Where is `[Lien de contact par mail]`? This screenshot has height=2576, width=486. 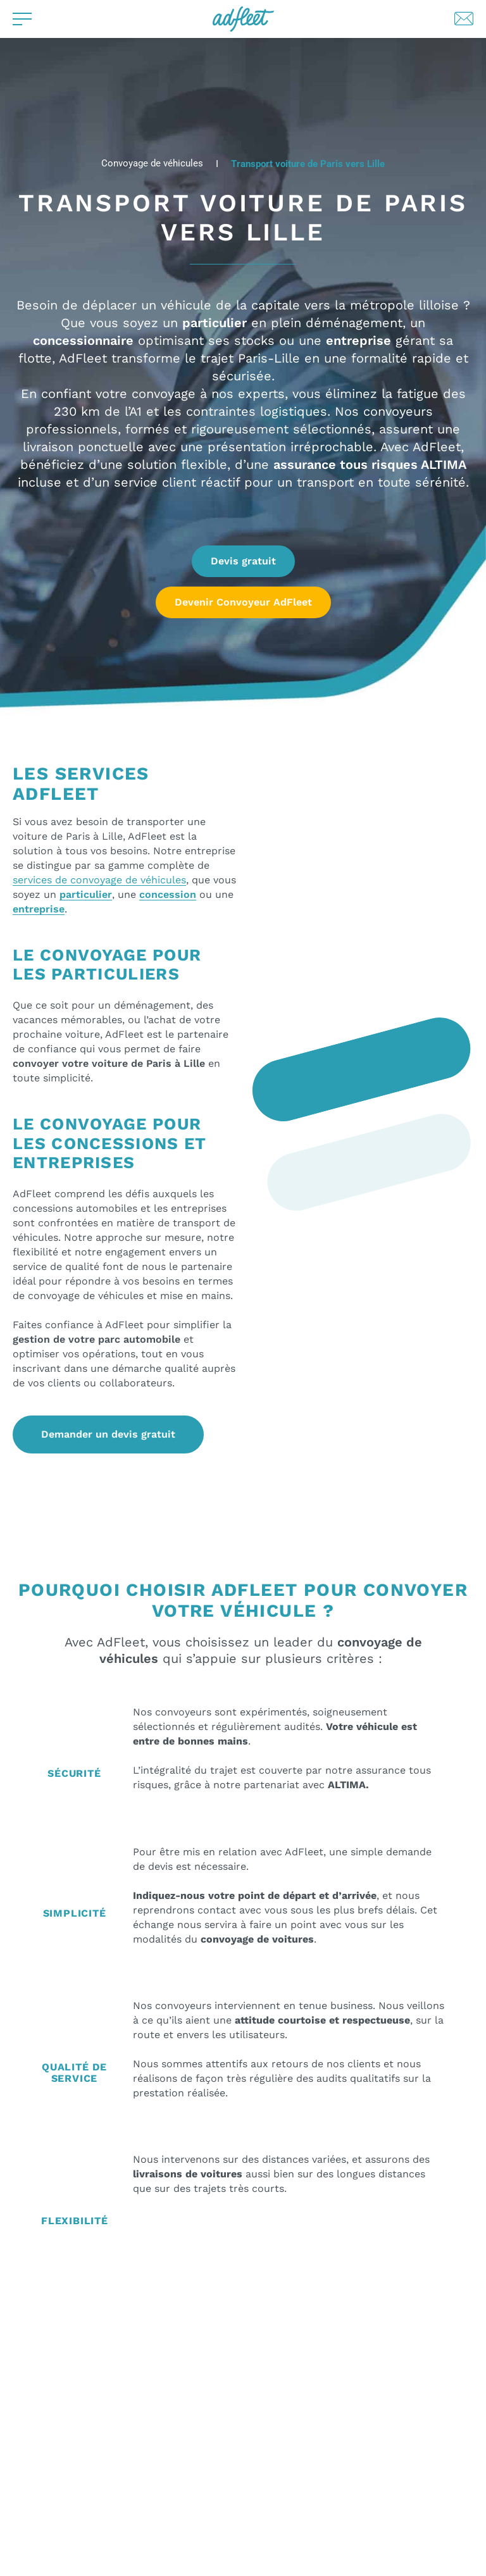 [Lien de contact par mail] is located at coordinates (463, 18).